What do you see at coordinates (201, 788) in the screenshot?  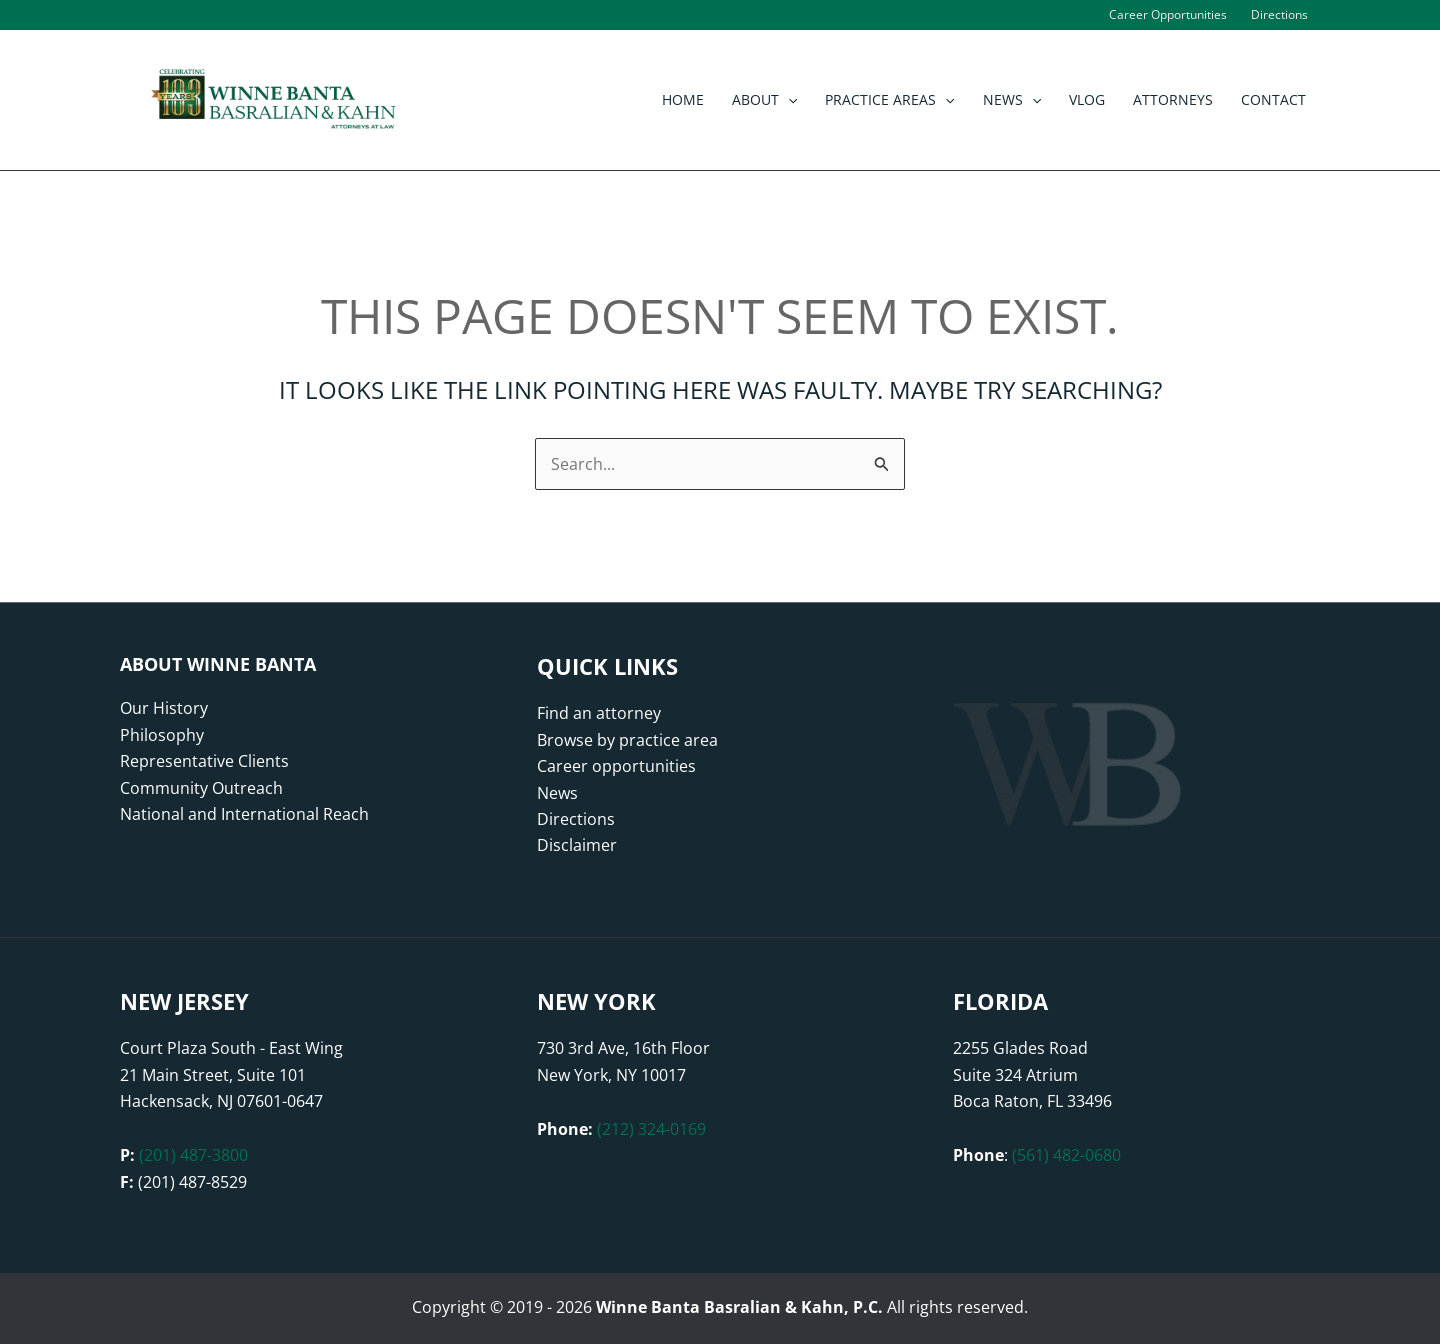 I see `Community Outreach` at bounding box center [201, 788].